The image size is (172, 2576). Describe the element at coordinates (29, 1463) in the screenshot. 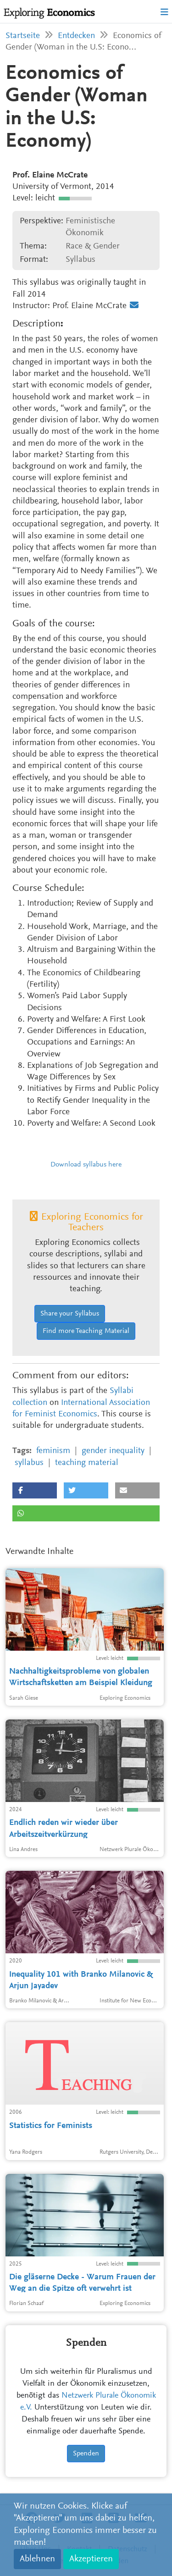

I see `syllabus` at that location.